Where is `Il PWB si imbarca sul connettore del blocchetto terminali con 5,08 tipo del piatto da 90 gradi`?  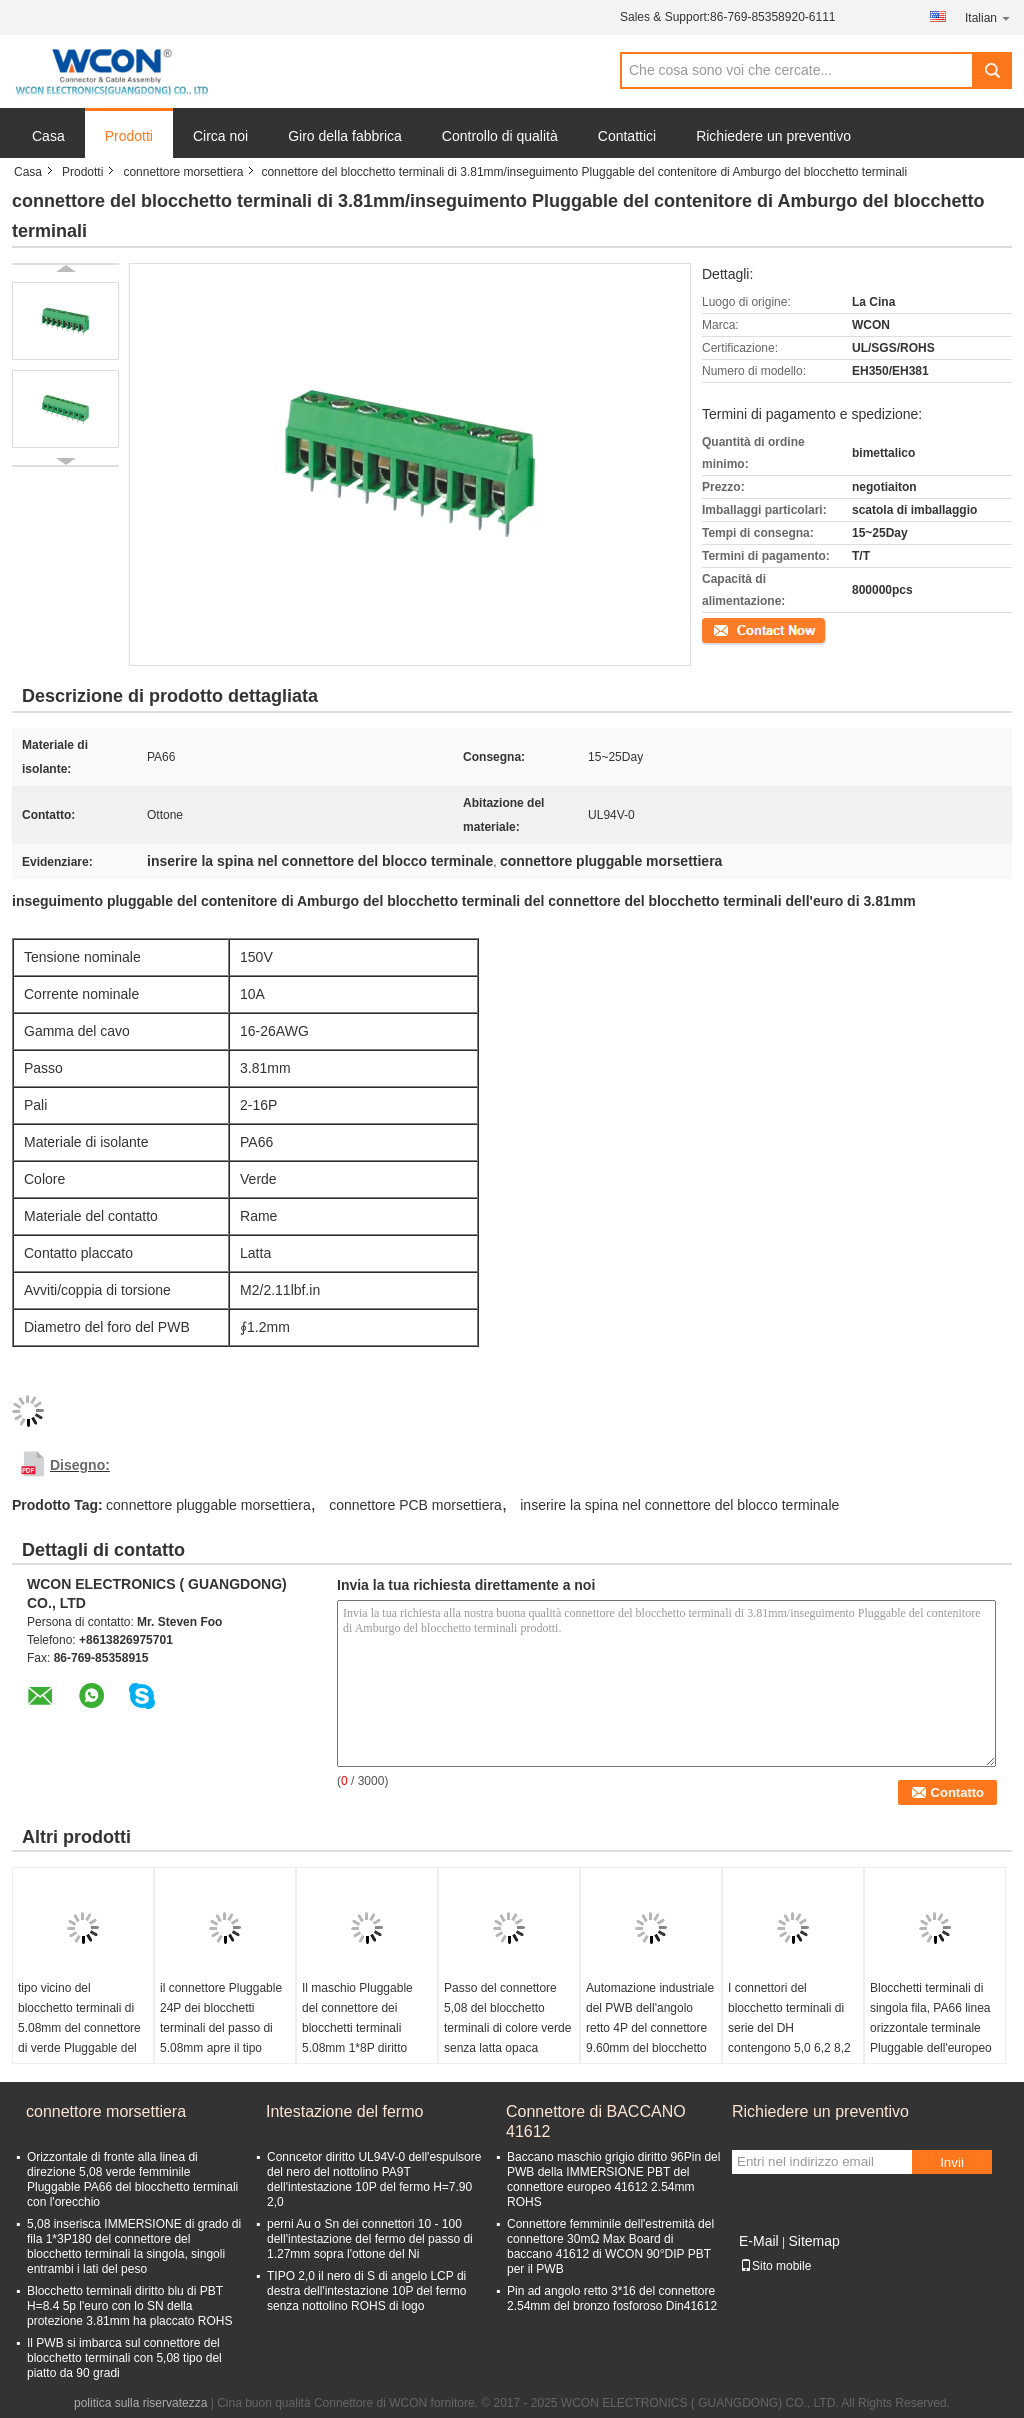
Il PWB si imbarca sul connettore del blocchetto terminali con 5,08 tipo del piatto da 90 gradi is located at coordinates (124, 2358).